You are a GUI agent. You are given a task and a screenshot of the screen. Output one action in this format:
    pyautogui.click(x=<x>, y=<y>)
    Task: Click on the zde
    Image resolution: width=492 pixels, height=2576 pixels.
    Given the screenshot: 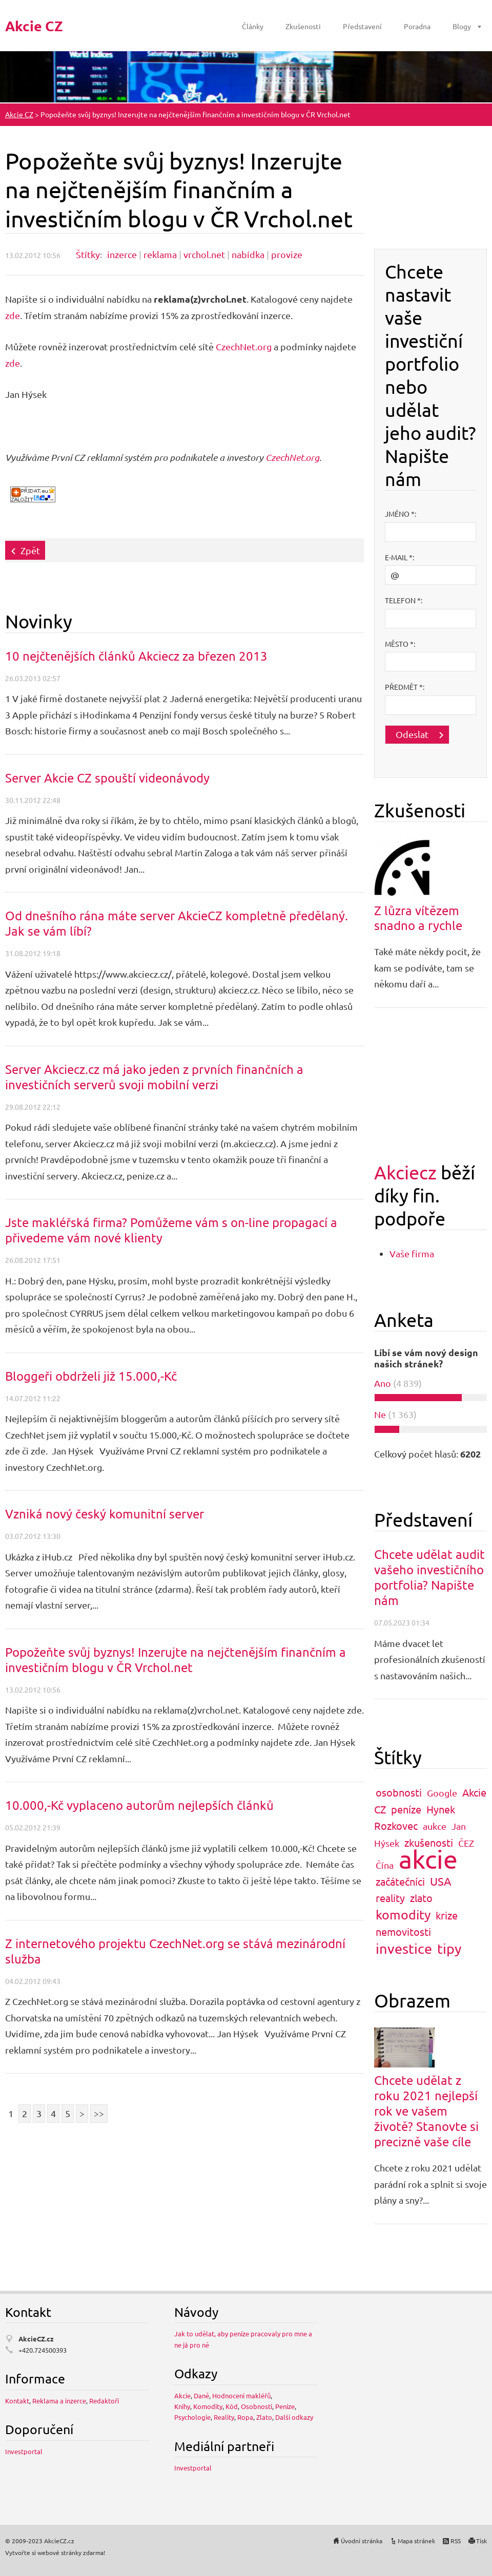 What is the action you would take?
    pyautogui.click(x=12, y=315)
    